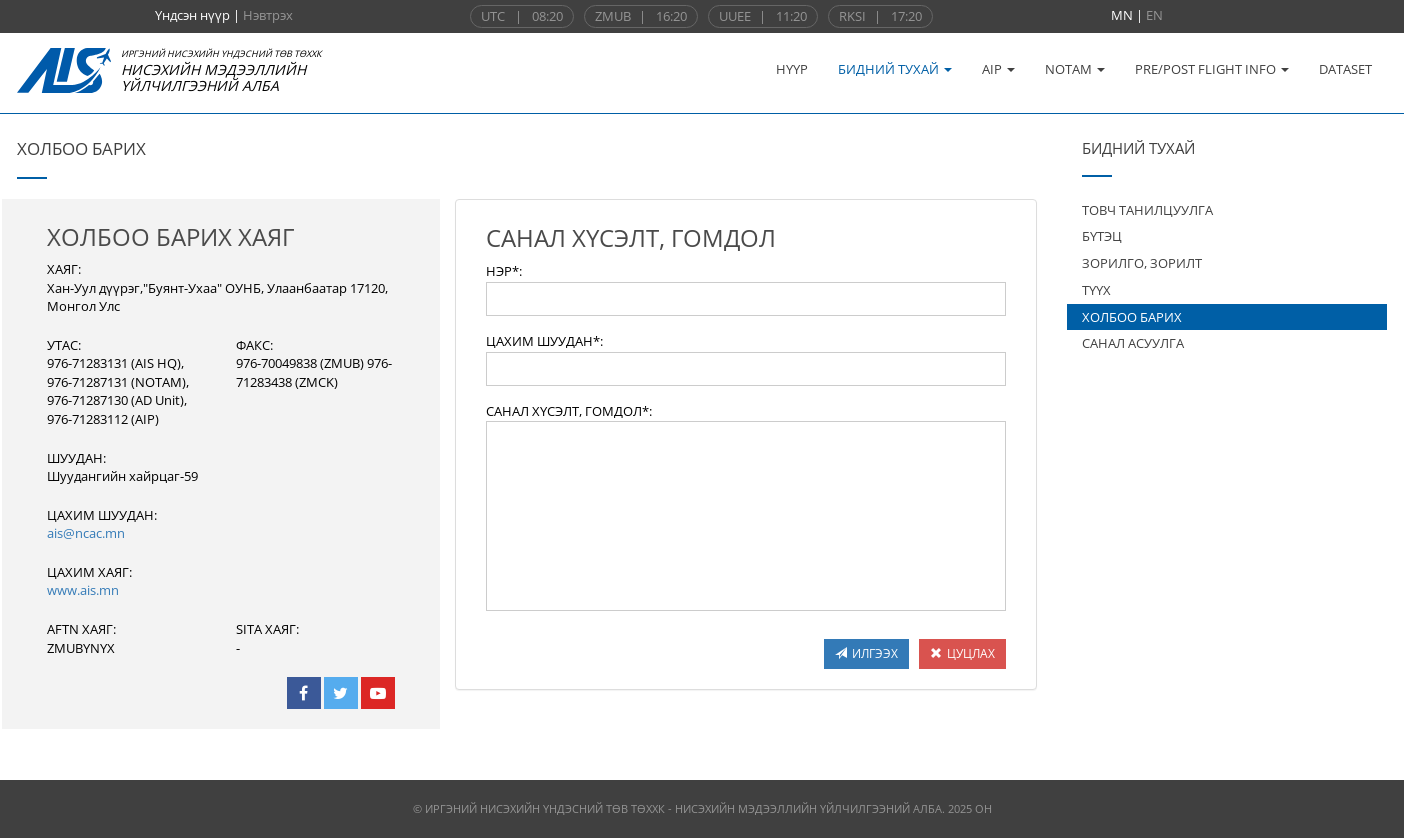 The width and height of the screenshot is (1404, 838). Describe the element at coordinates (1212, 69) in the screenshot. I see `PRE/POST FLIGHT INFO` at that location.